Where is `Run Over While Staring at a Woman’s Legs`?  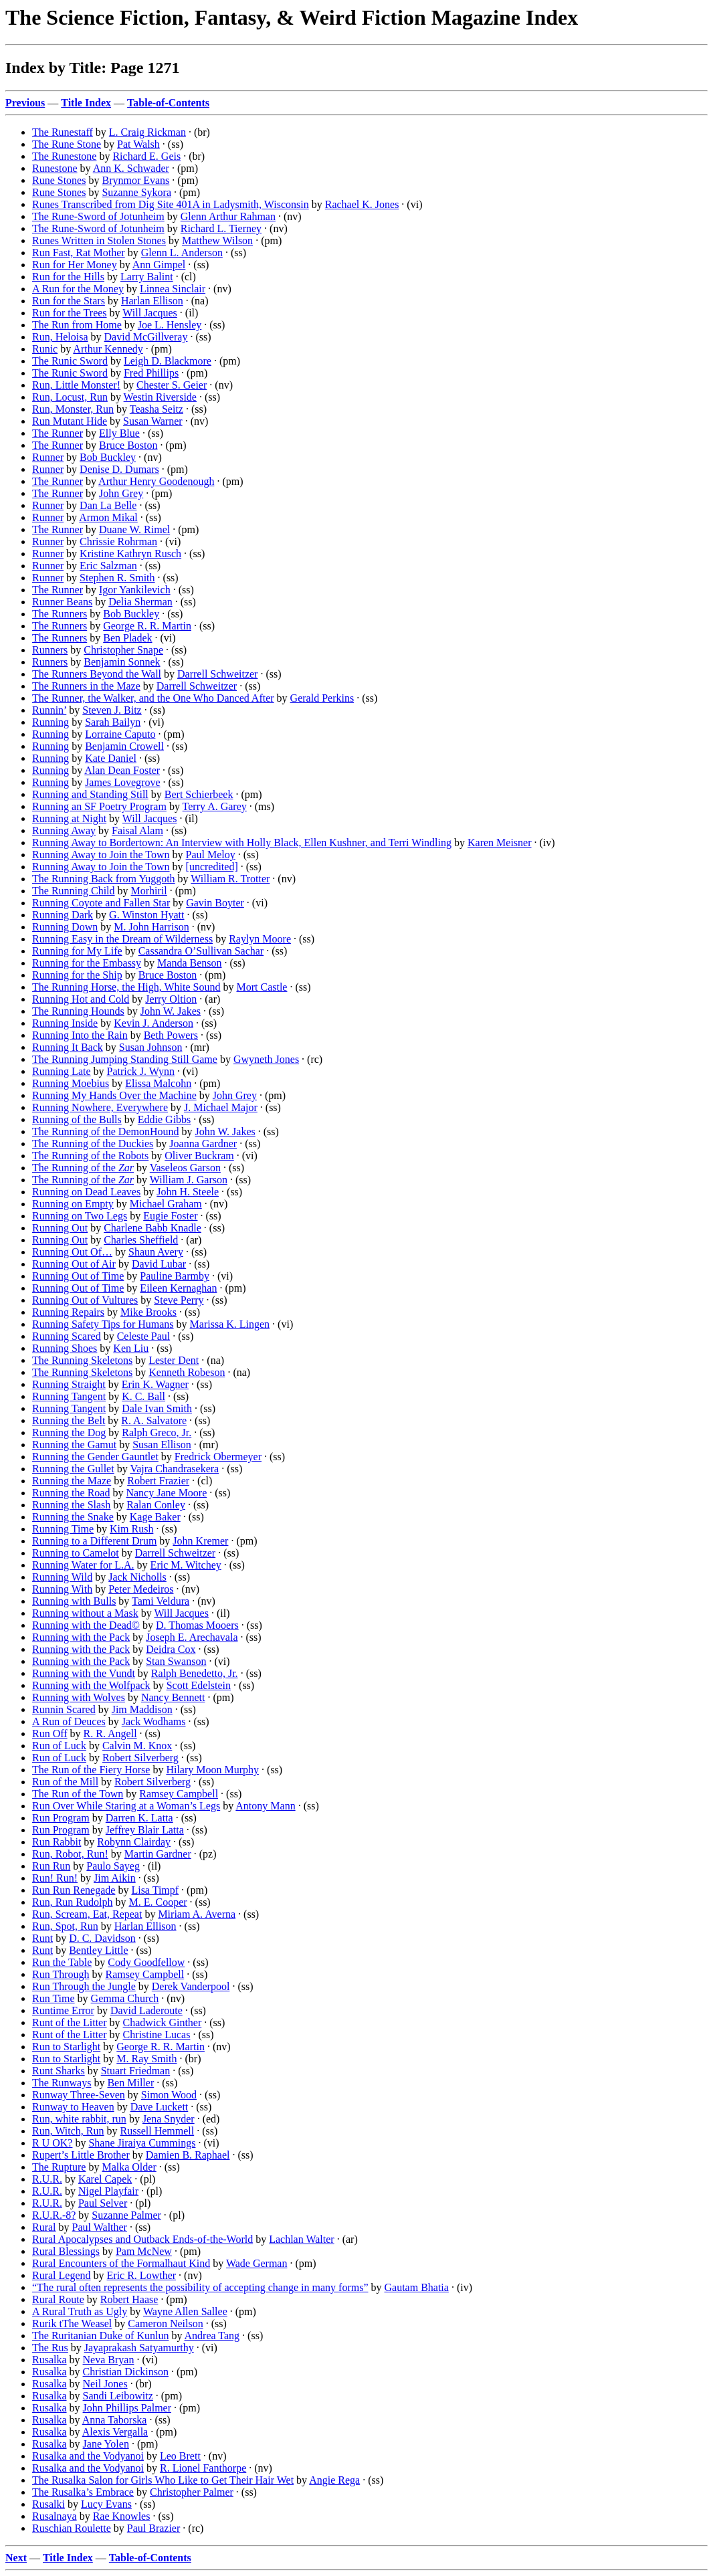 Run Over While Staring at a Woman’s Legs is located at coordinates (126, 1805).